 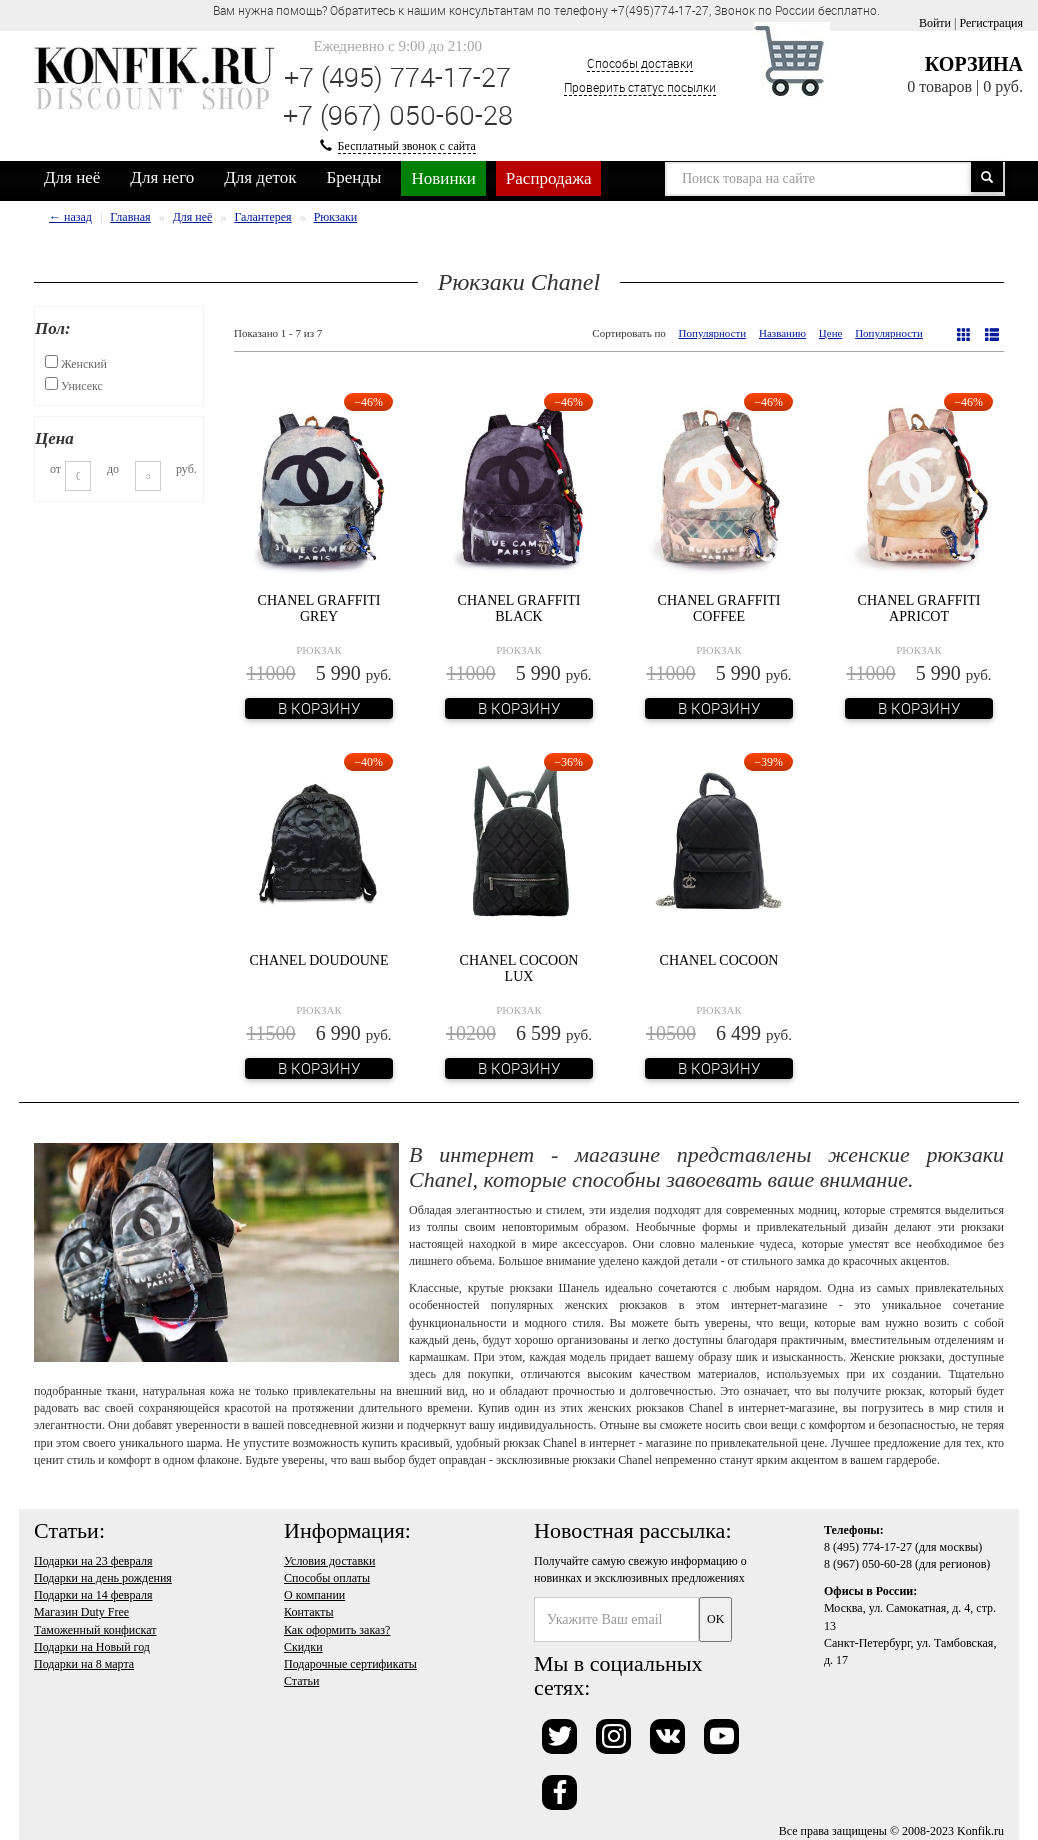 What do you see at coordinates (337, 1630) in the screenshot?
I see `Как оформить заказ?` at bounding box center [337, 1630].